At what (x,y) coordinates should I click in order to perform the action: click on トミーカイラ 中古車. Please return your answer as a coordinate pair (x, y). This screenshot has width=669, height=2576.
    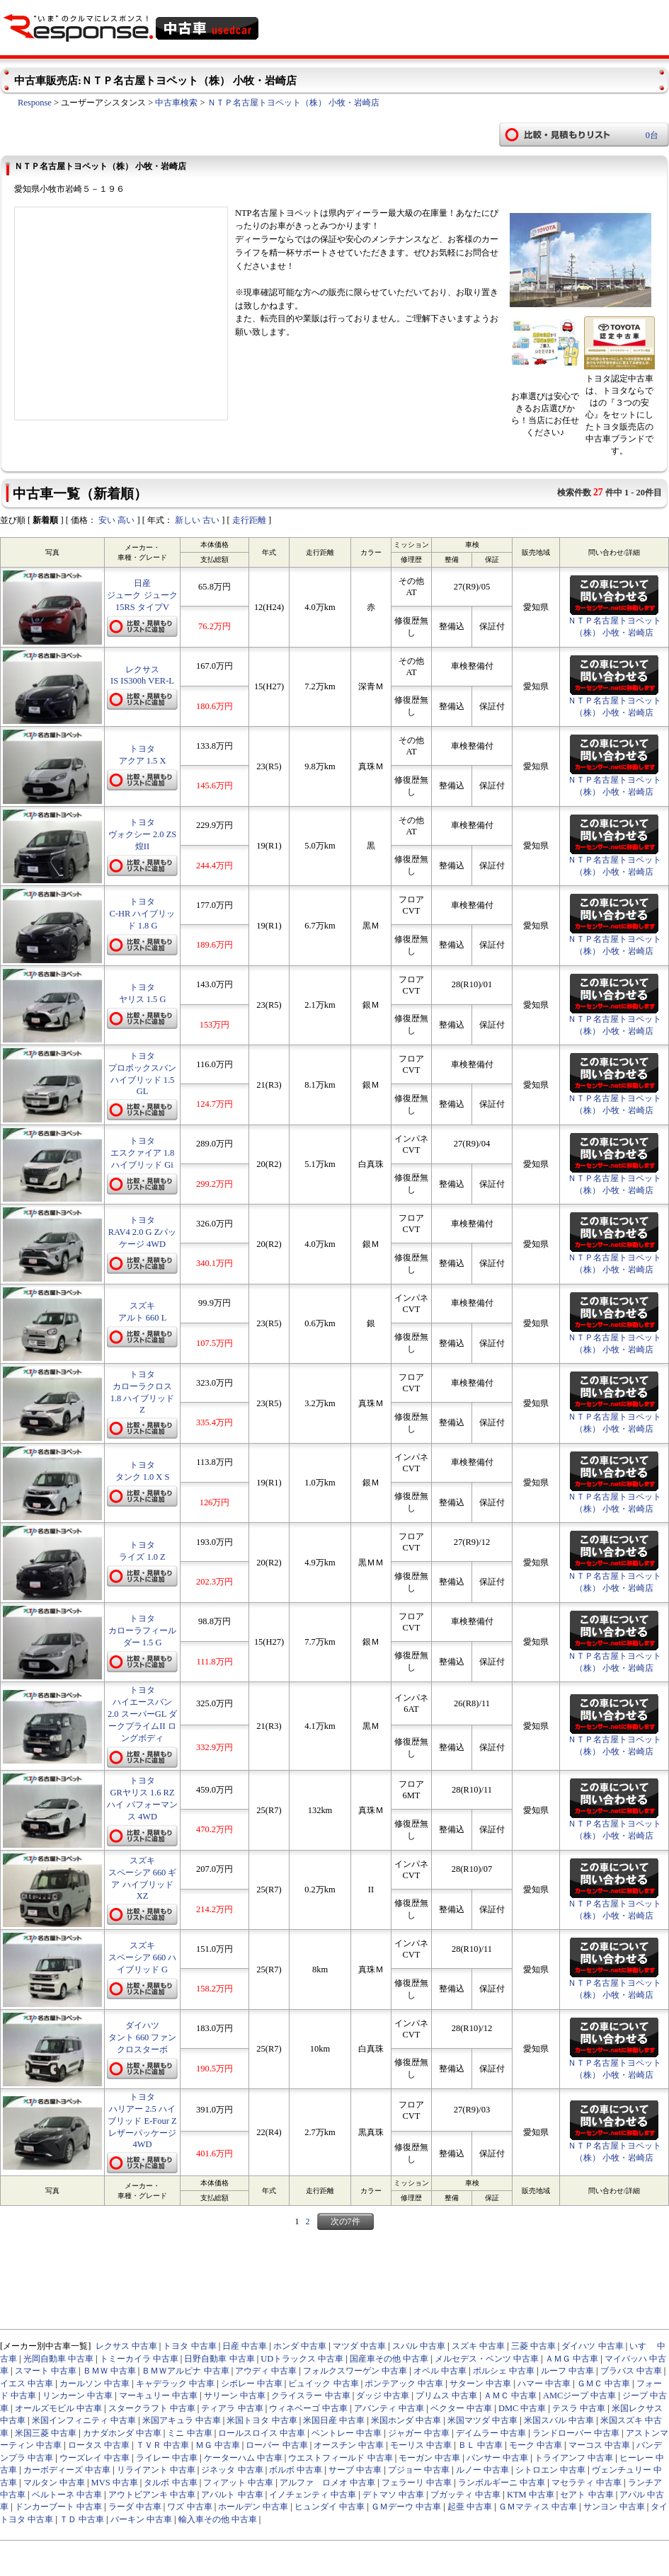
    Looking at the image, I should click on (139, 2359).